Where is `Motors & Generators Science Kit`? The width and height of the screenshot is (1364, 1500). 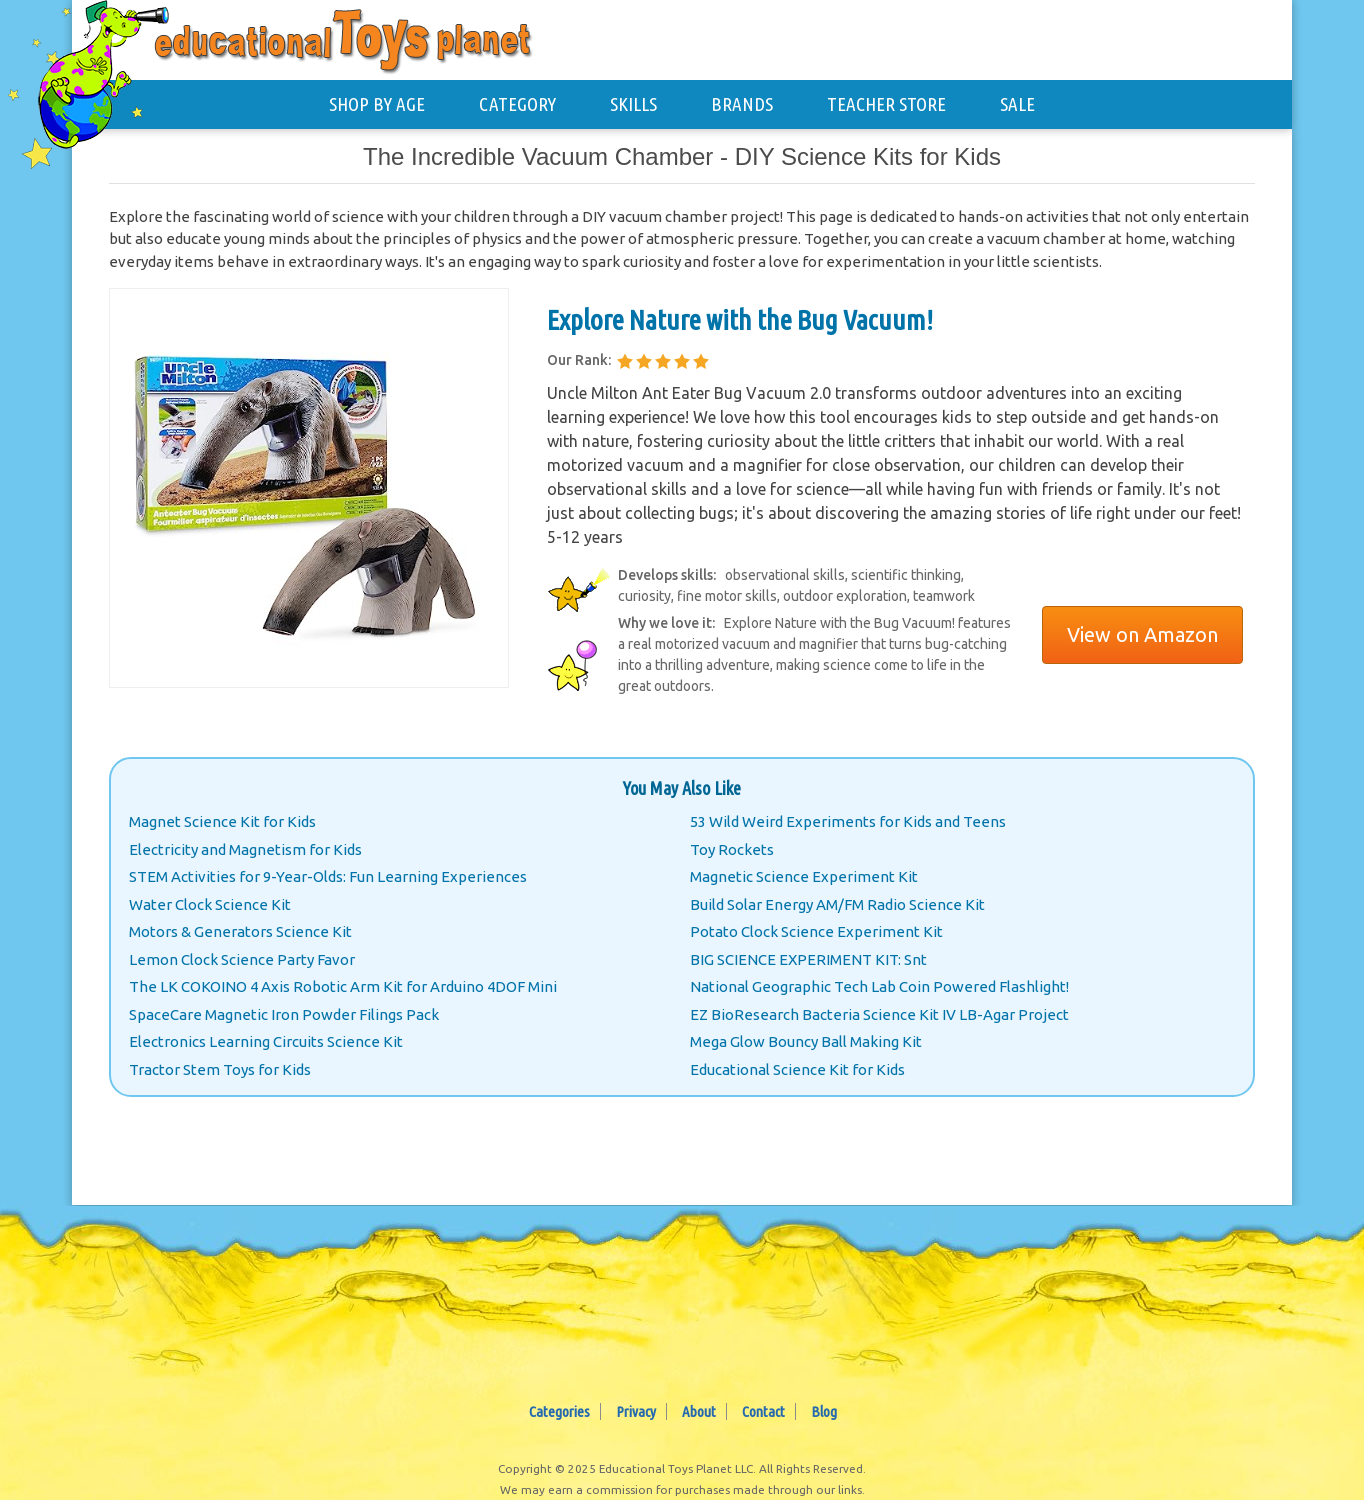 Motors & Generators Science Kit is located at coordinates (240, 931).